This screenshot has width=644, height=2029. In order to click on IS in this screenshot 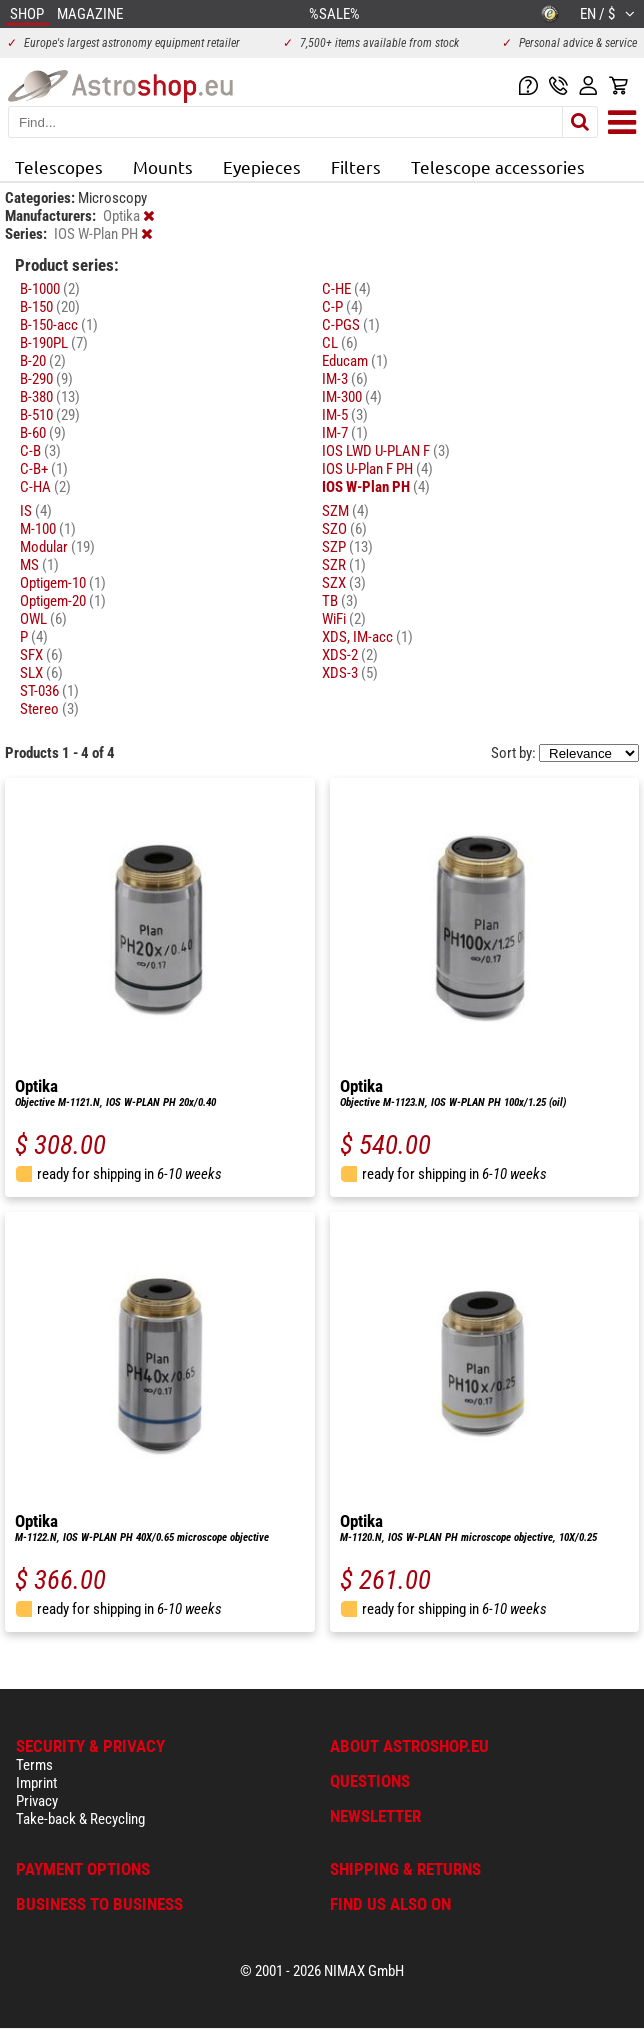, I will do `click(36, 511)`.